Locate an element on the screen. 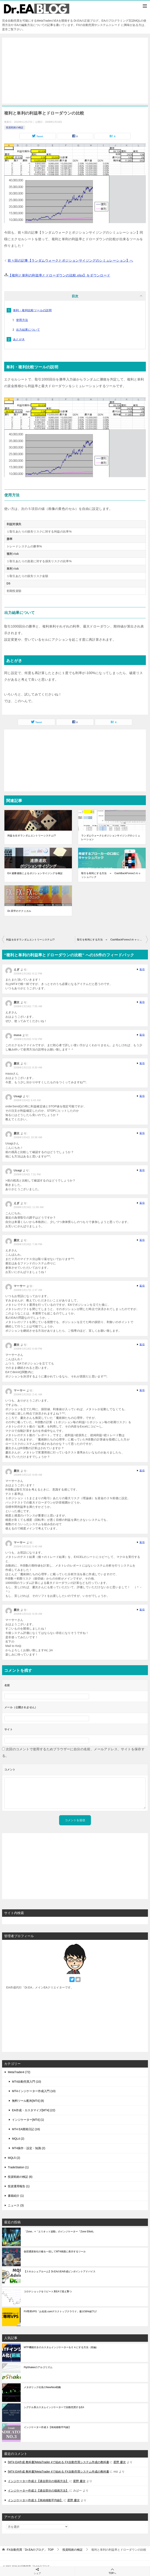  投資運用報告 (1) is located at coordinates (19, 2186).